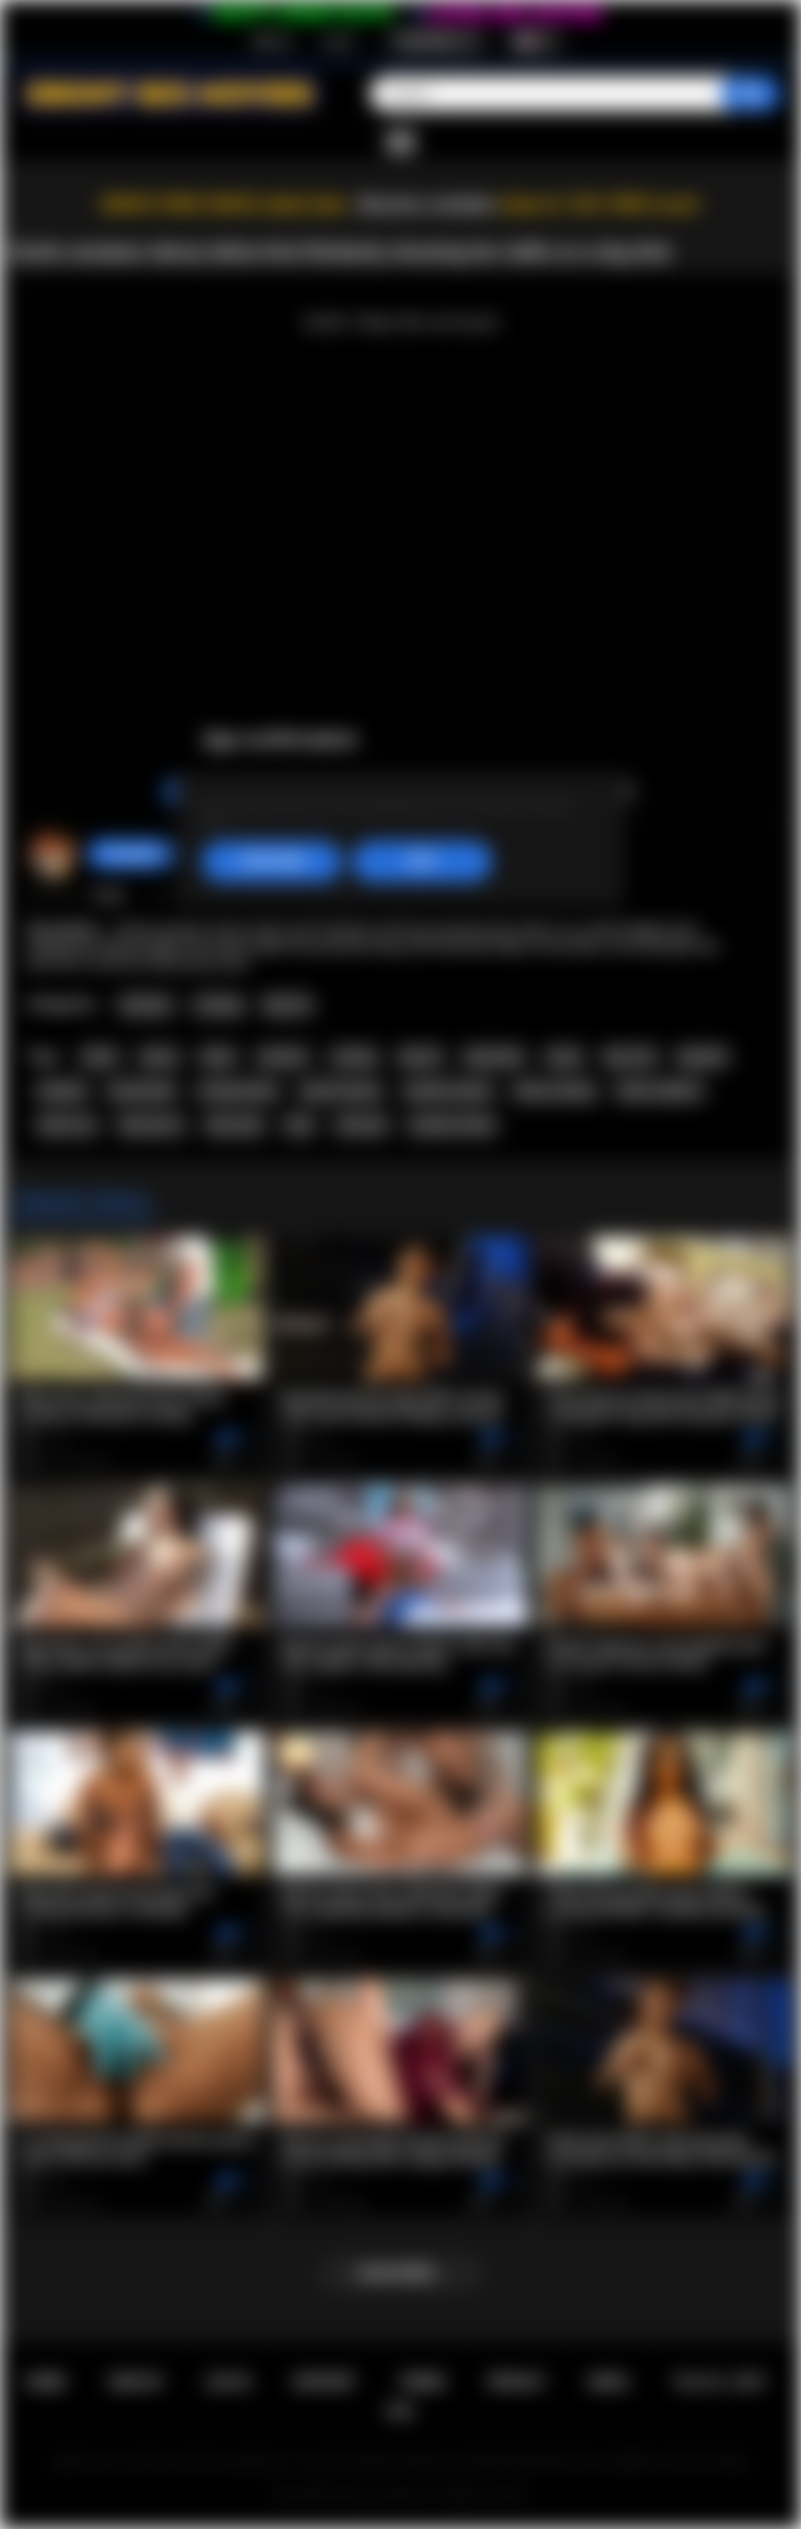 The image size is (801, 2529). I want to click on casting latina, so click(238, 1091).